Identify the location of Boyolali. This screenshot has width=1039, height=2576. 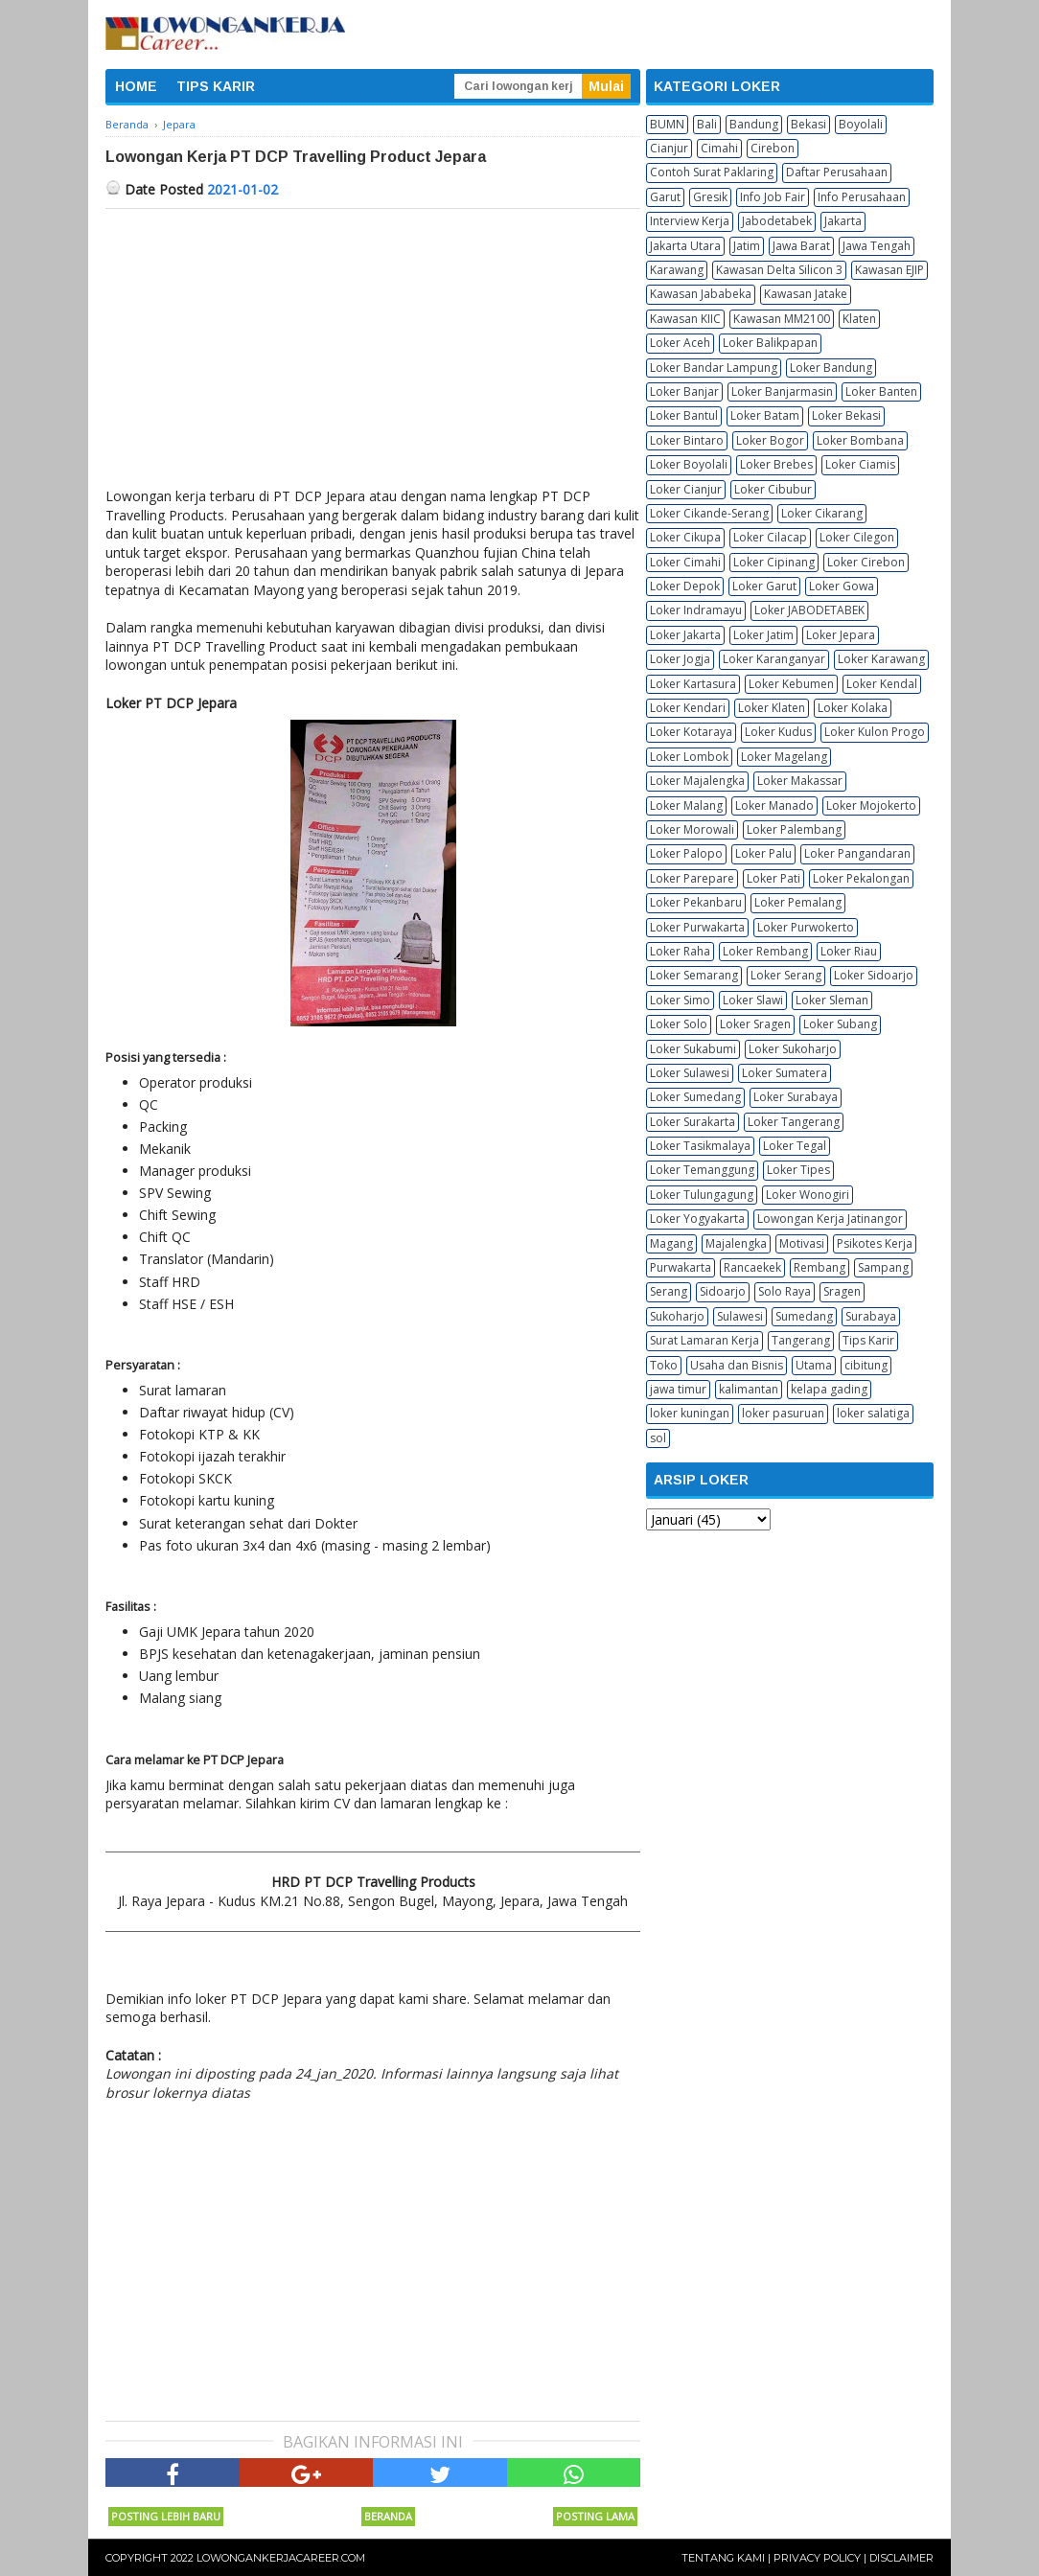
(861, 124).